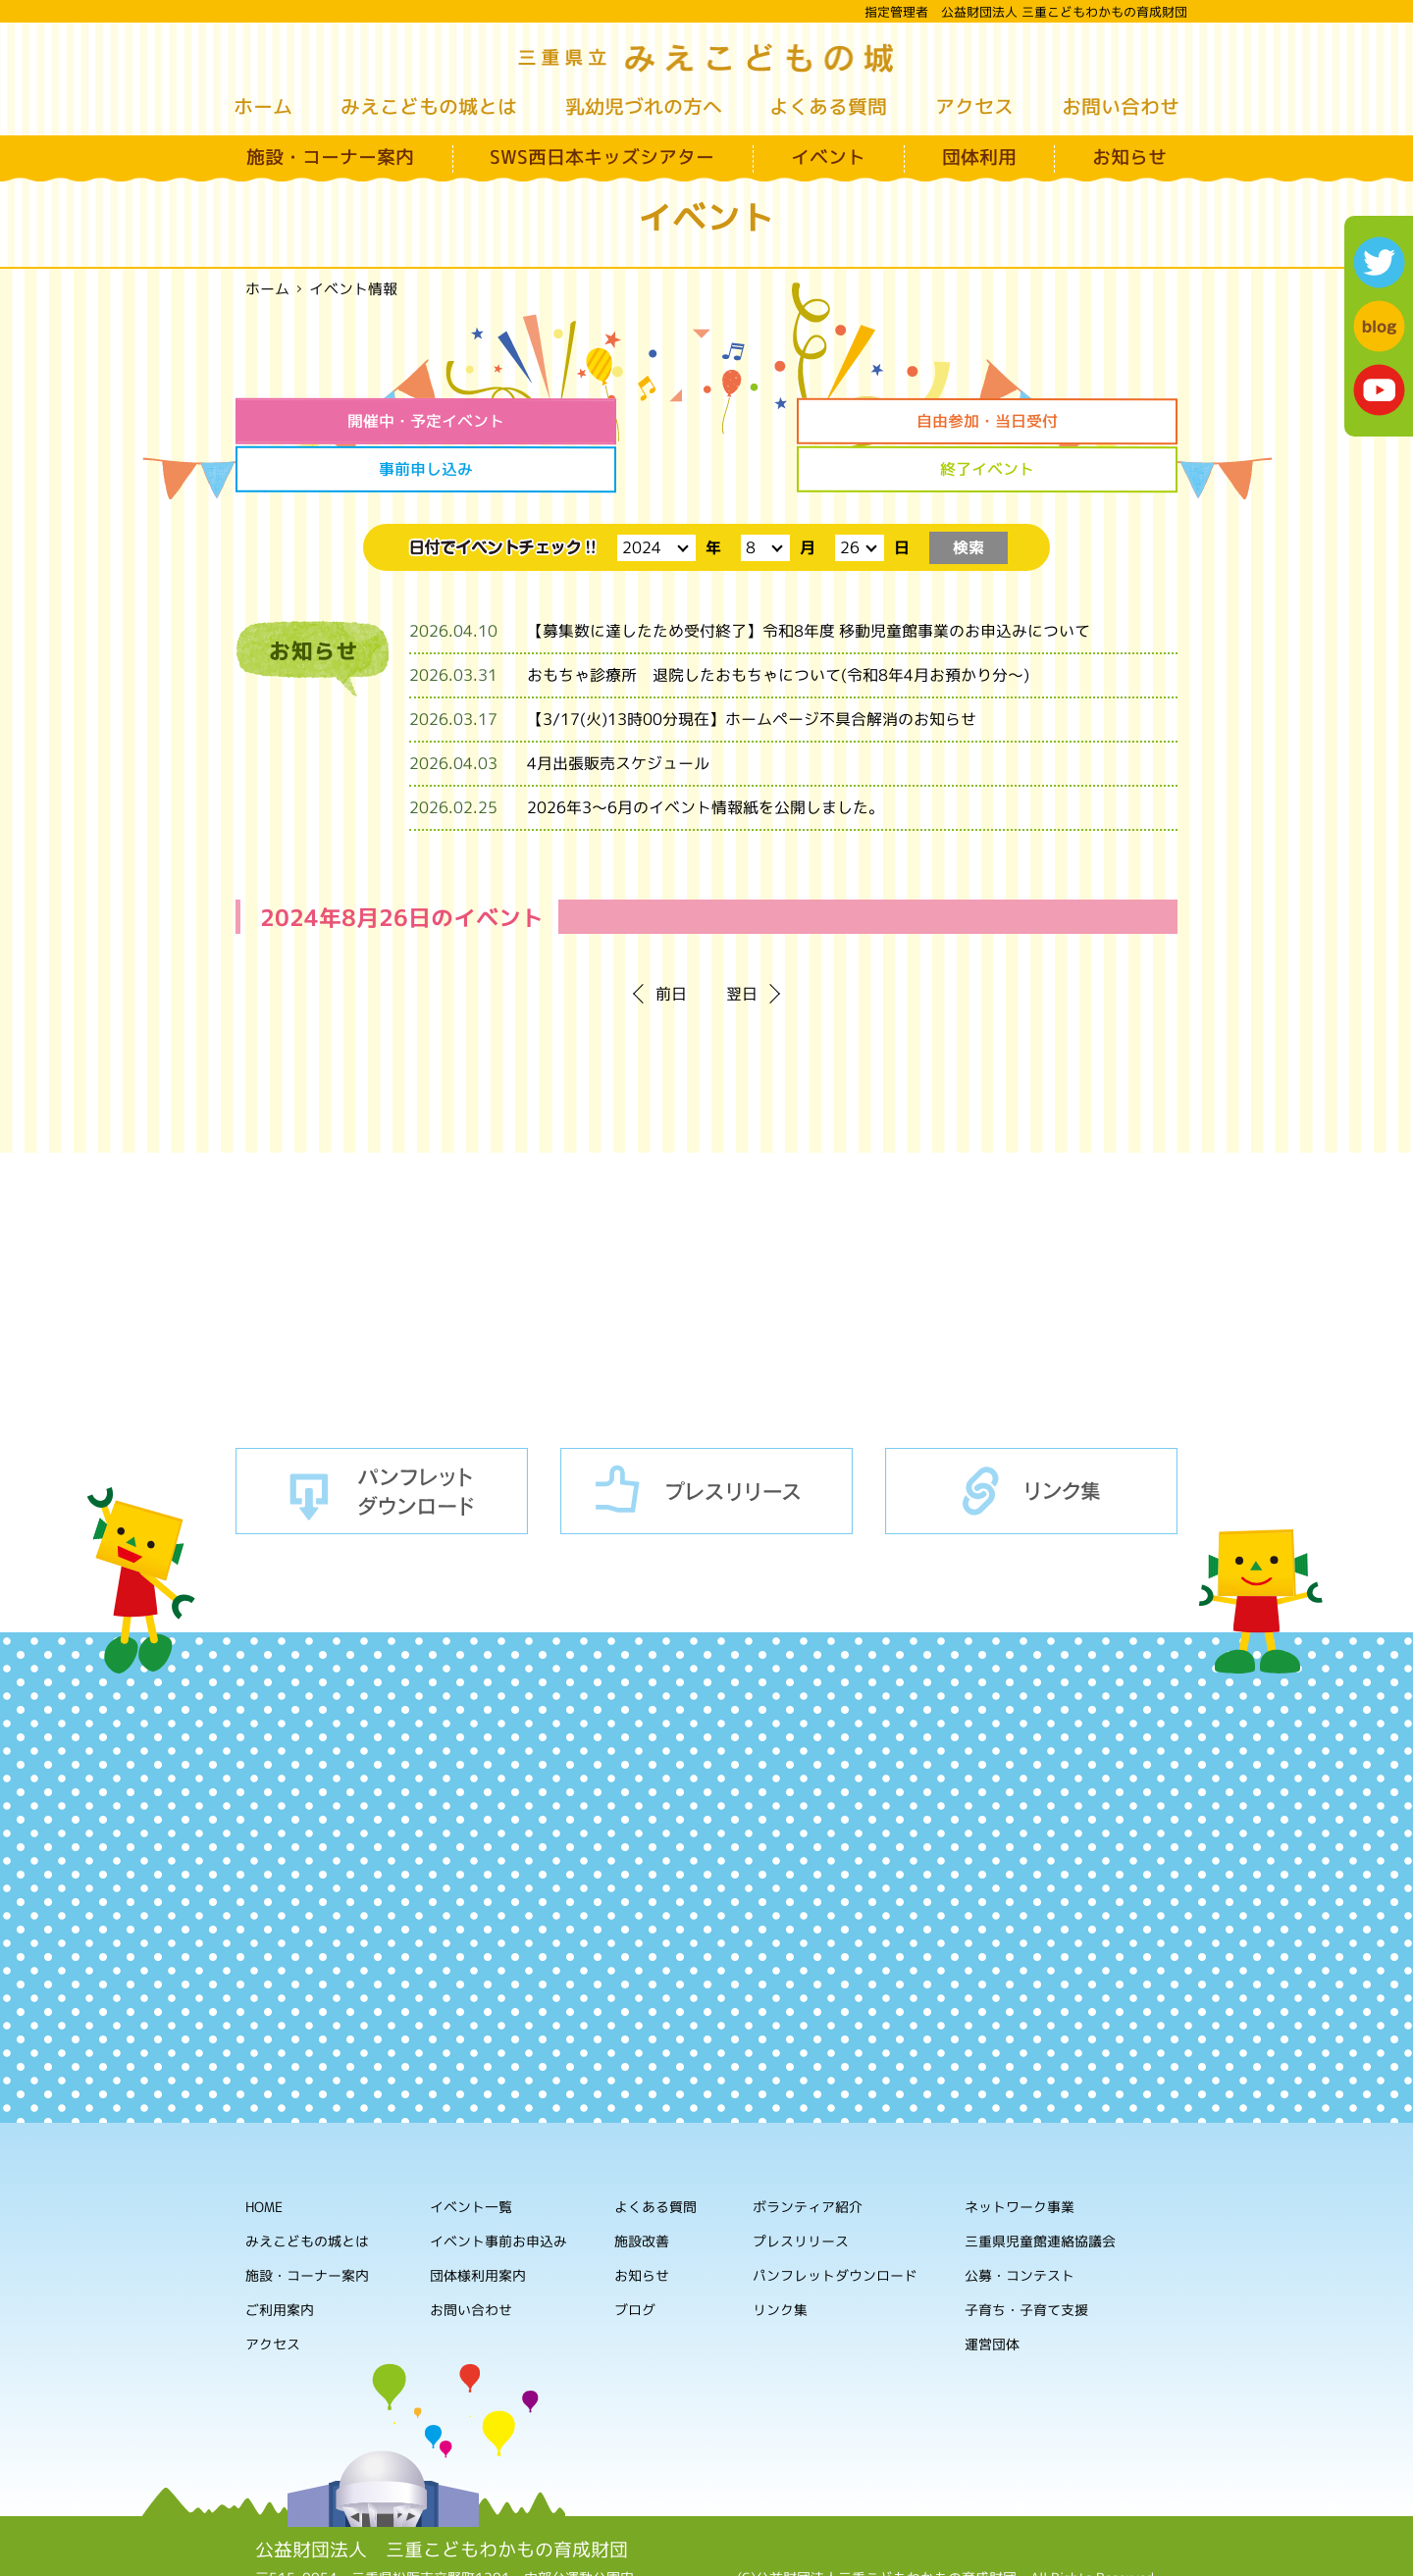  I want to click on 前日, so click(671, 943).